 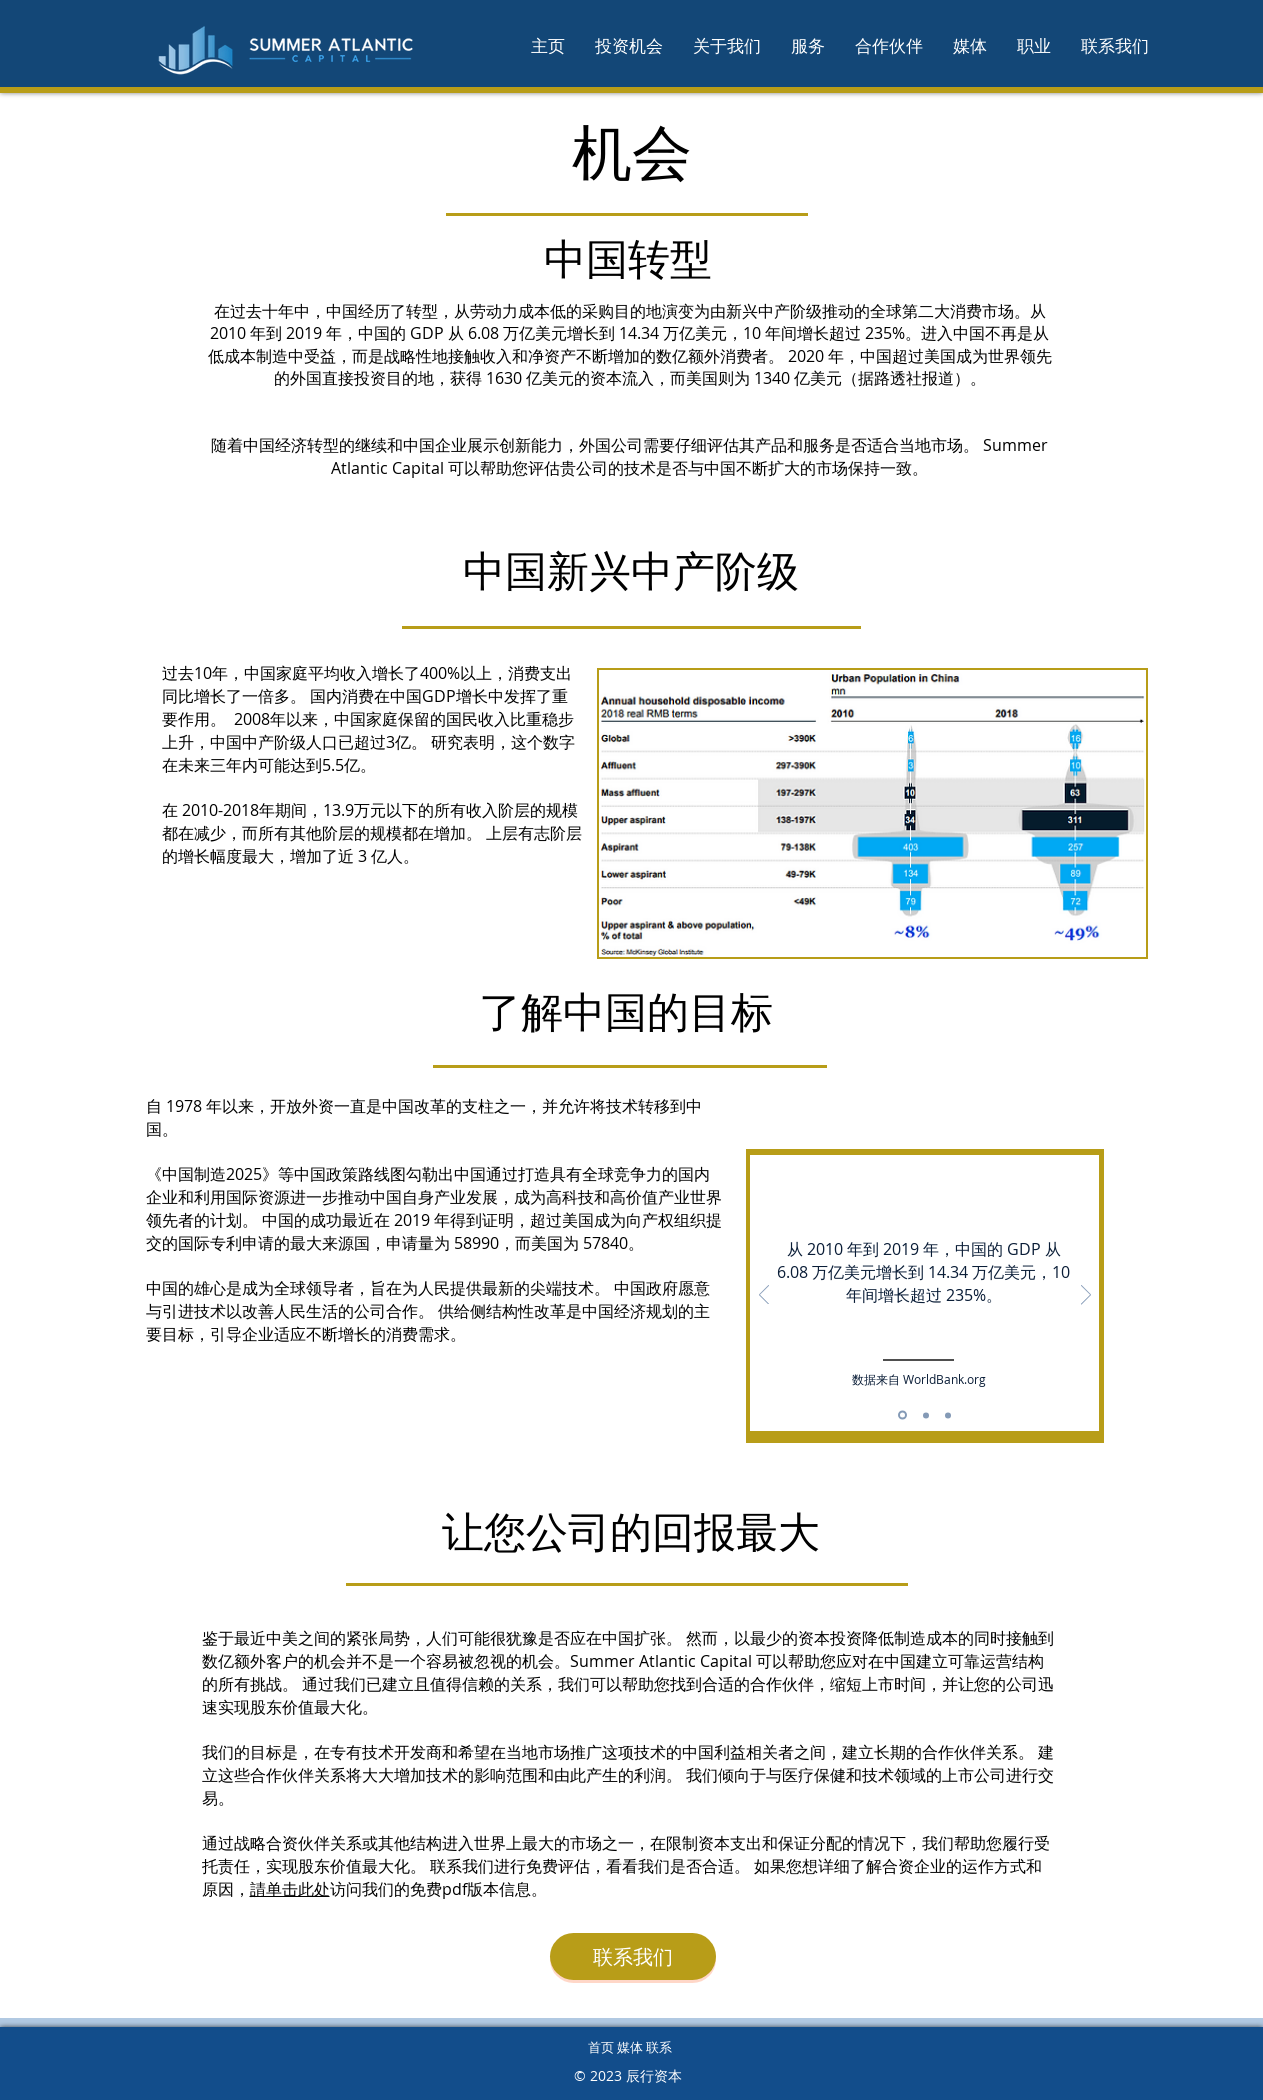 What do you see at coordinates (438, 1889) in the screenshot?
I see `访问我们的免费pdf版本信息。` at bounding box center [438, 1889].